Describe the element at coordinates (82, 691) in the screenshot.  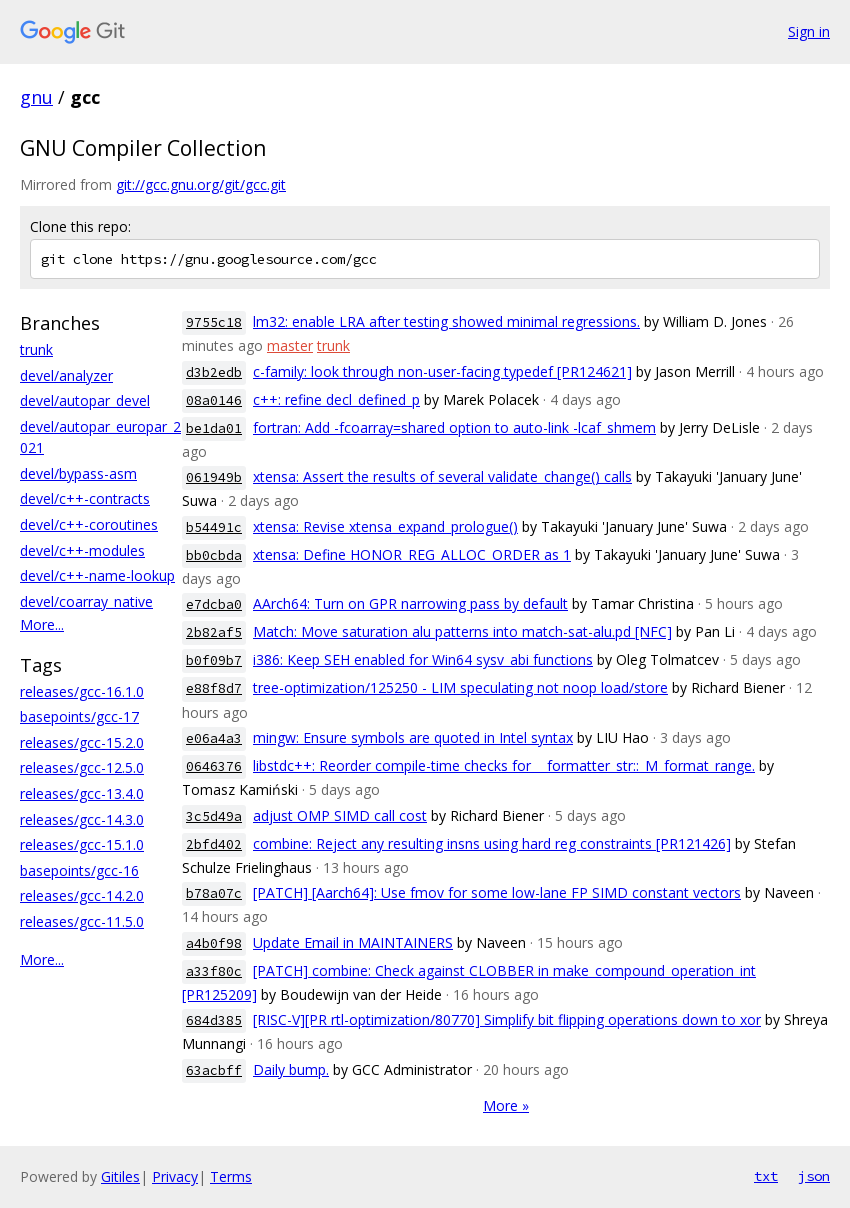
I see `releases/gcc-16.1.0` at that location.